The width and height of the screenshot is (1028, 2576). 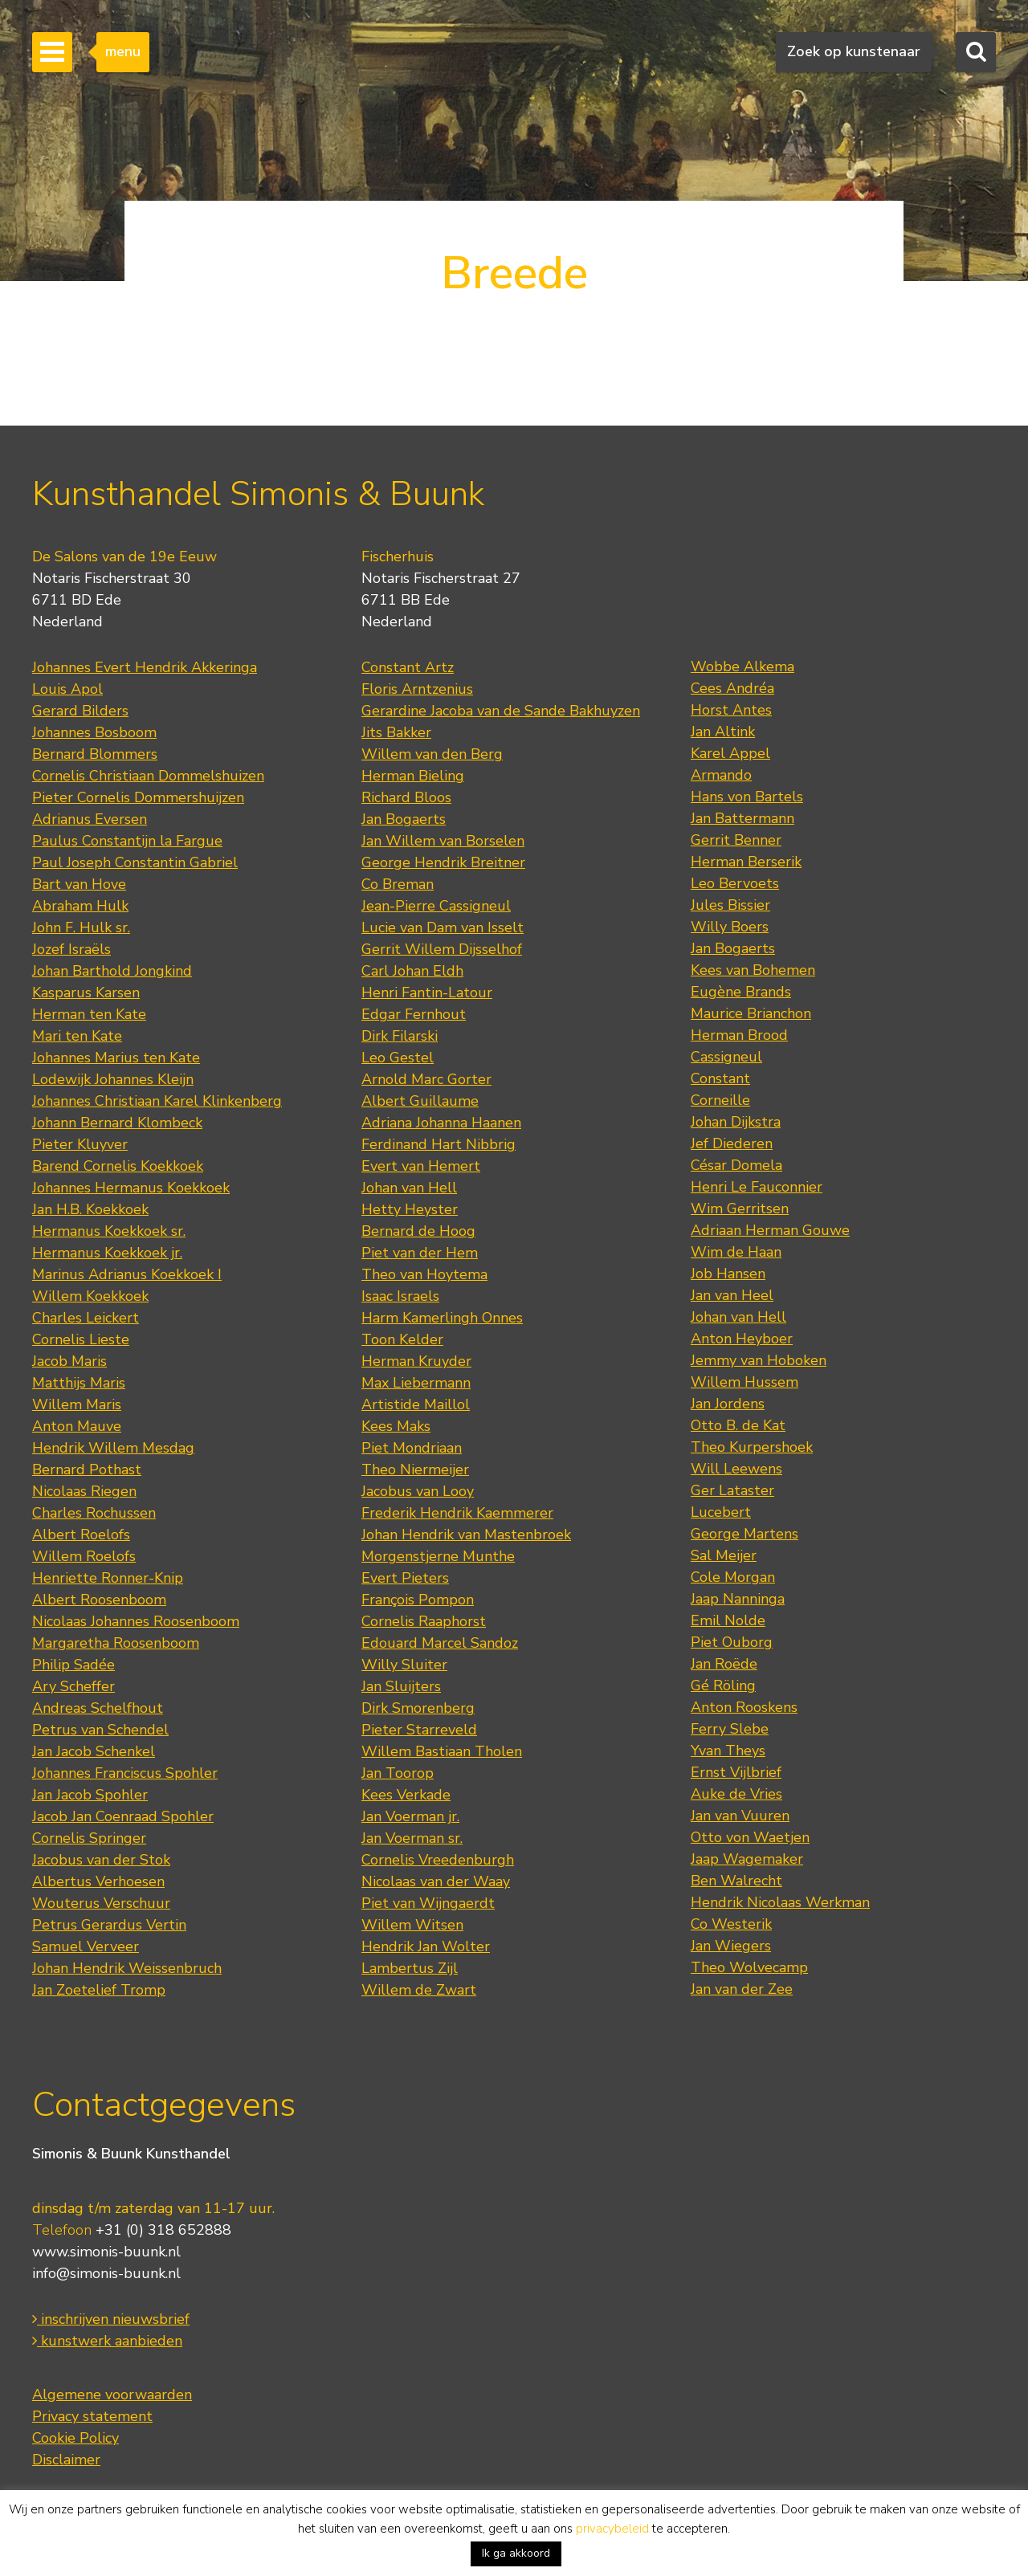 What do you see at coordinates (442, 927) in the screenshot?
I see `Lucie van Dam van Isselt` at bounding box center [442, 927].